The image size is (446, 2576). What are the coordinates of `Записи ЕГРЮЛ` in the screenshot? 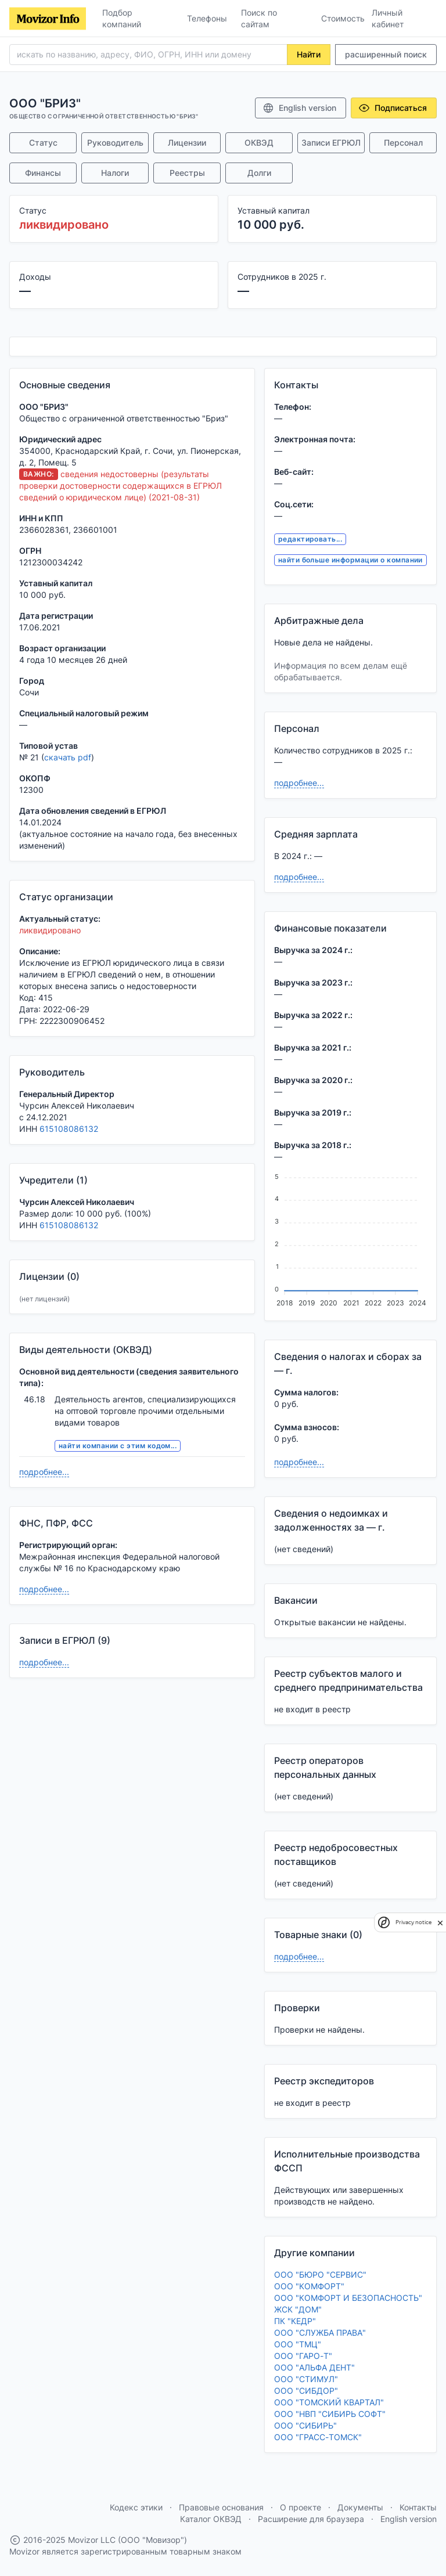 It's located at (331, 142).